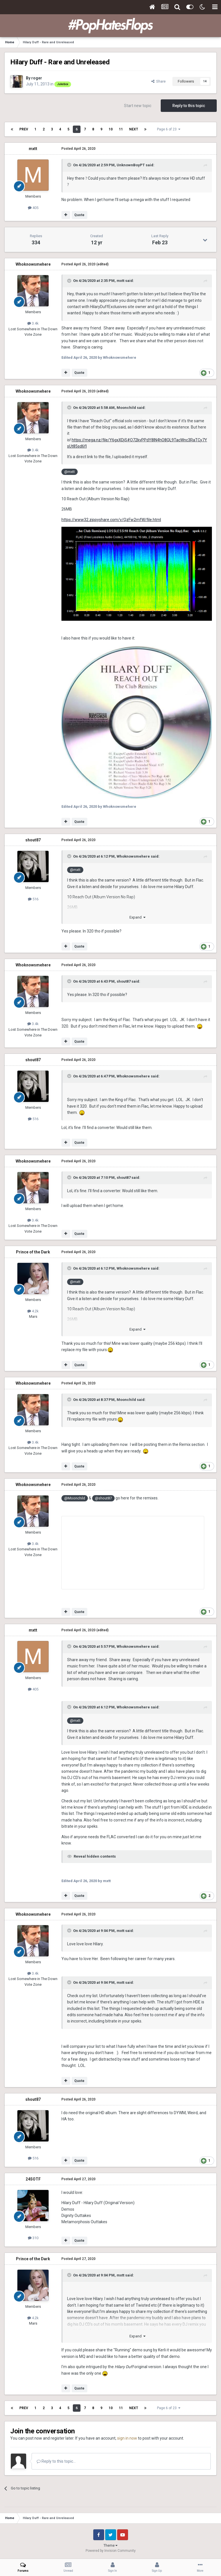  What do you see at coordinates (131, 165) in the screenshot?
I see `UnknownBoyPT` at bounding box center [131, 165].